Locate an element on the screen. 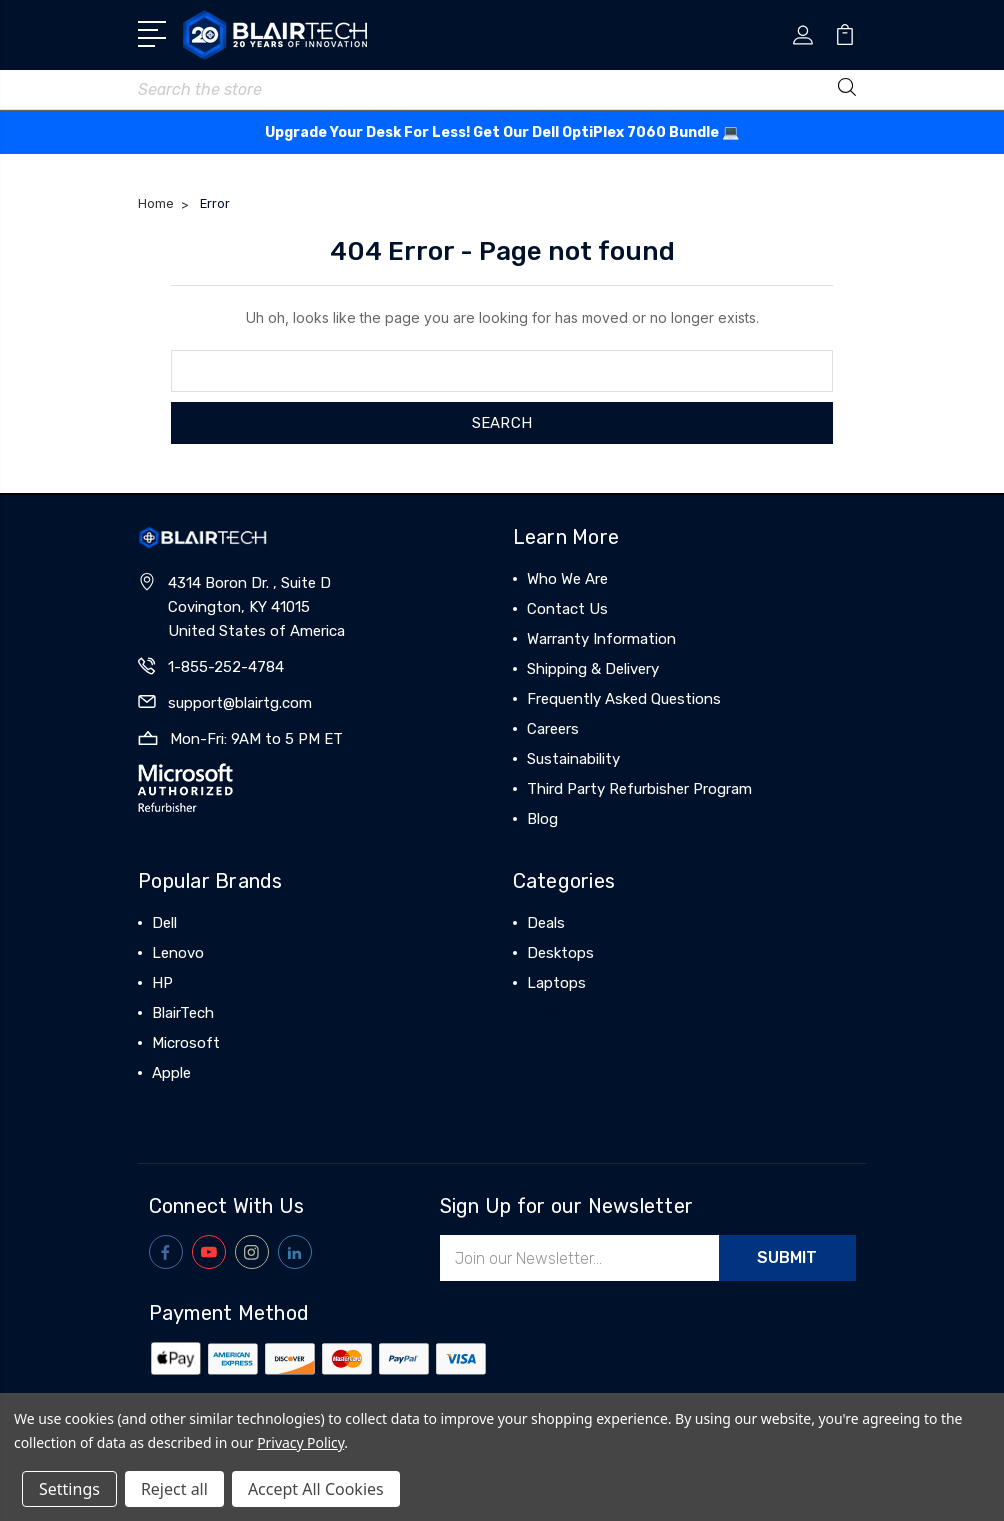  Third Party Refurbisher Program is located at coordinates (639, 789).